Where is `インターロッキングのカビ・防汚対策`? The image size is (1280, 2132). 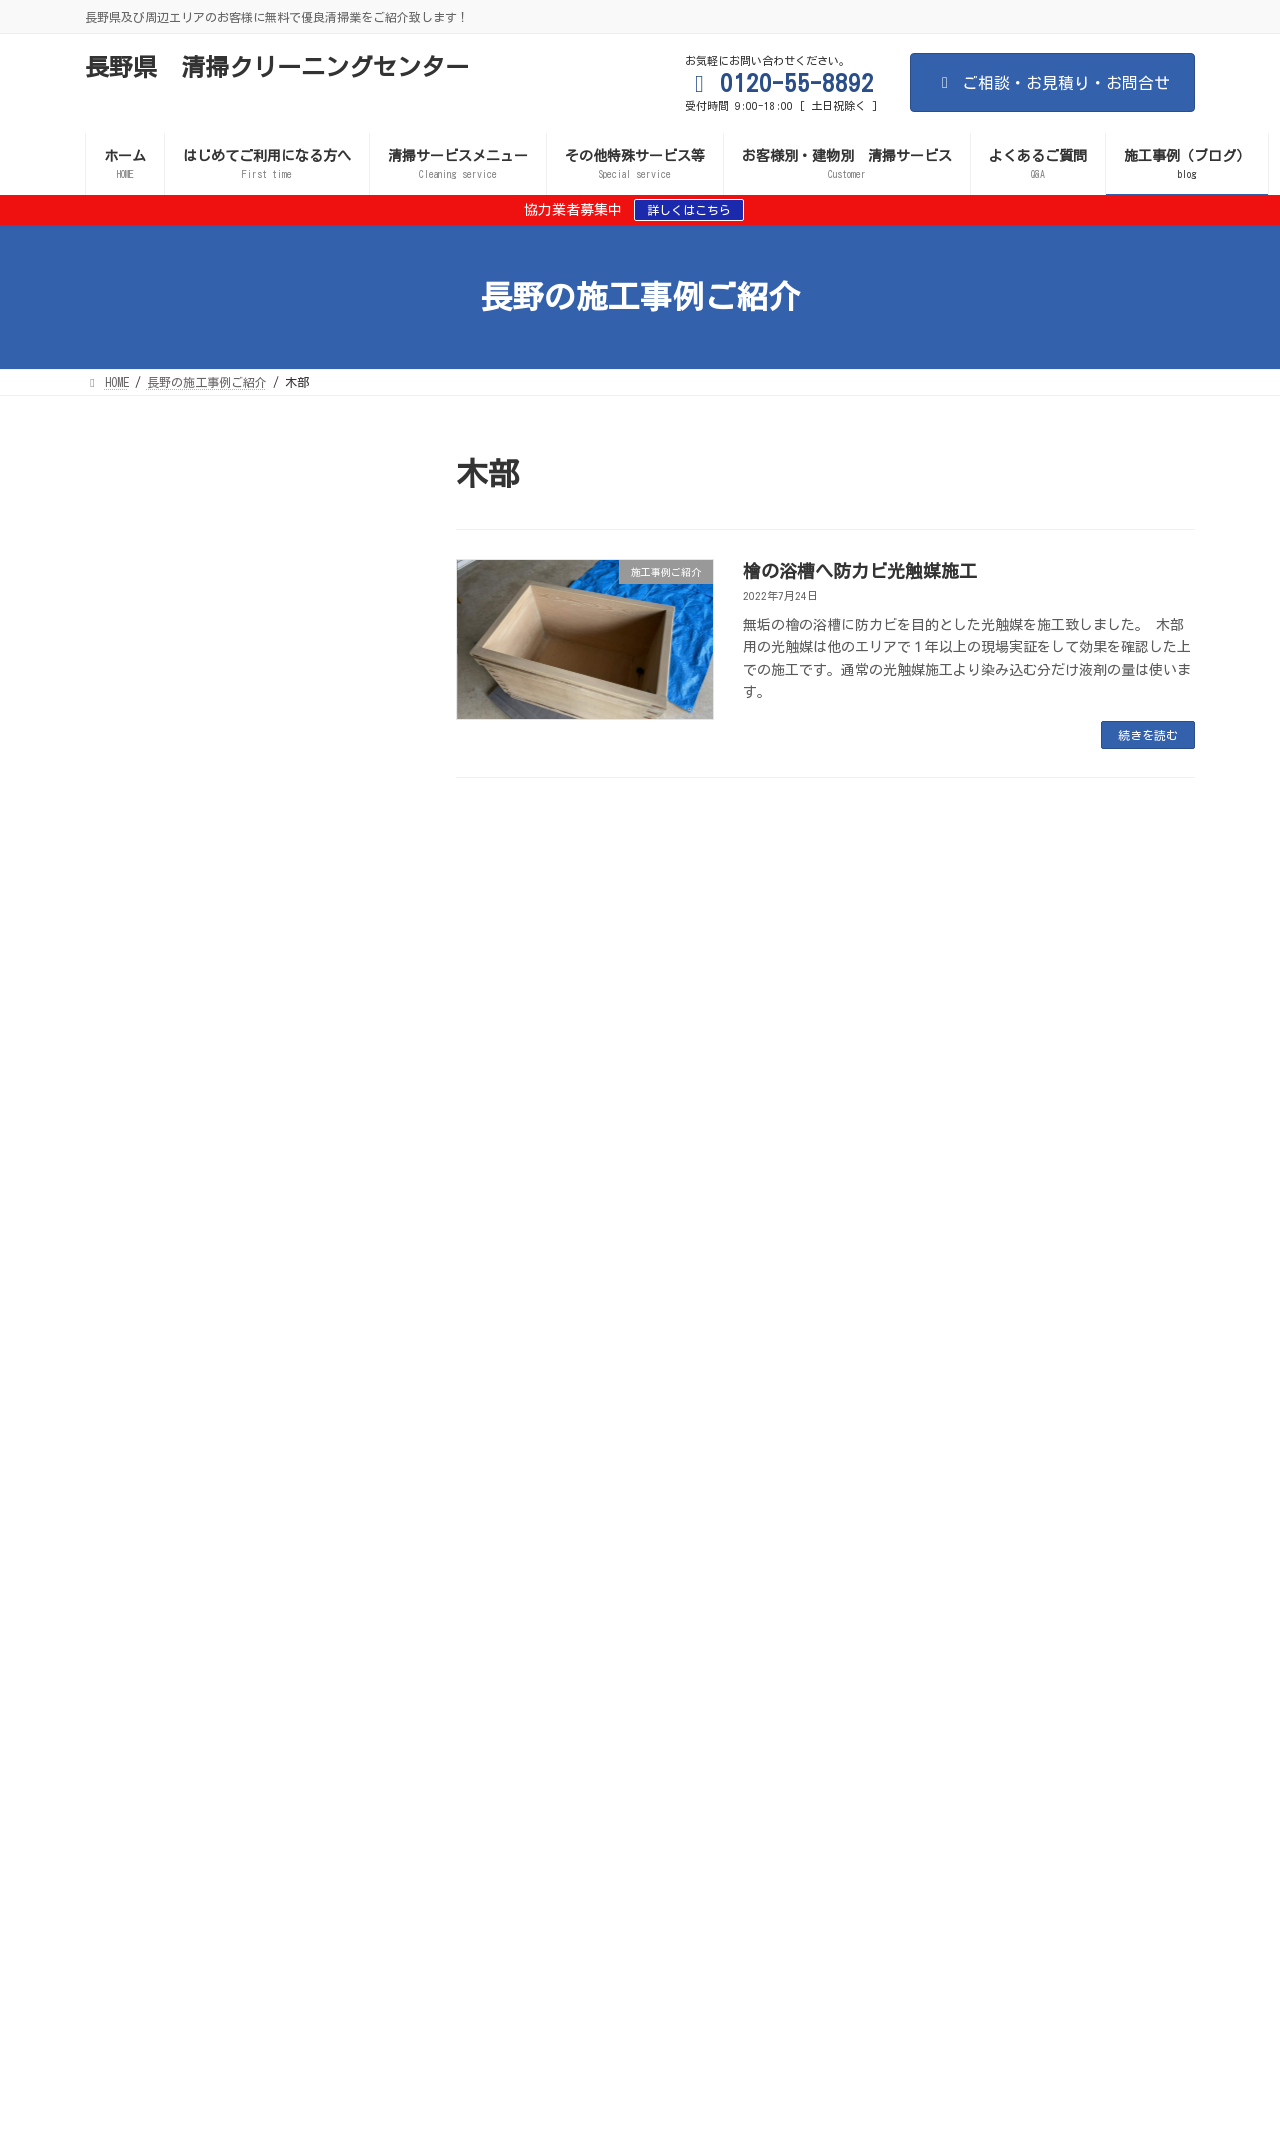 インターロッキングのカビ・防汚対策 is located at coordinates (862, 1760).